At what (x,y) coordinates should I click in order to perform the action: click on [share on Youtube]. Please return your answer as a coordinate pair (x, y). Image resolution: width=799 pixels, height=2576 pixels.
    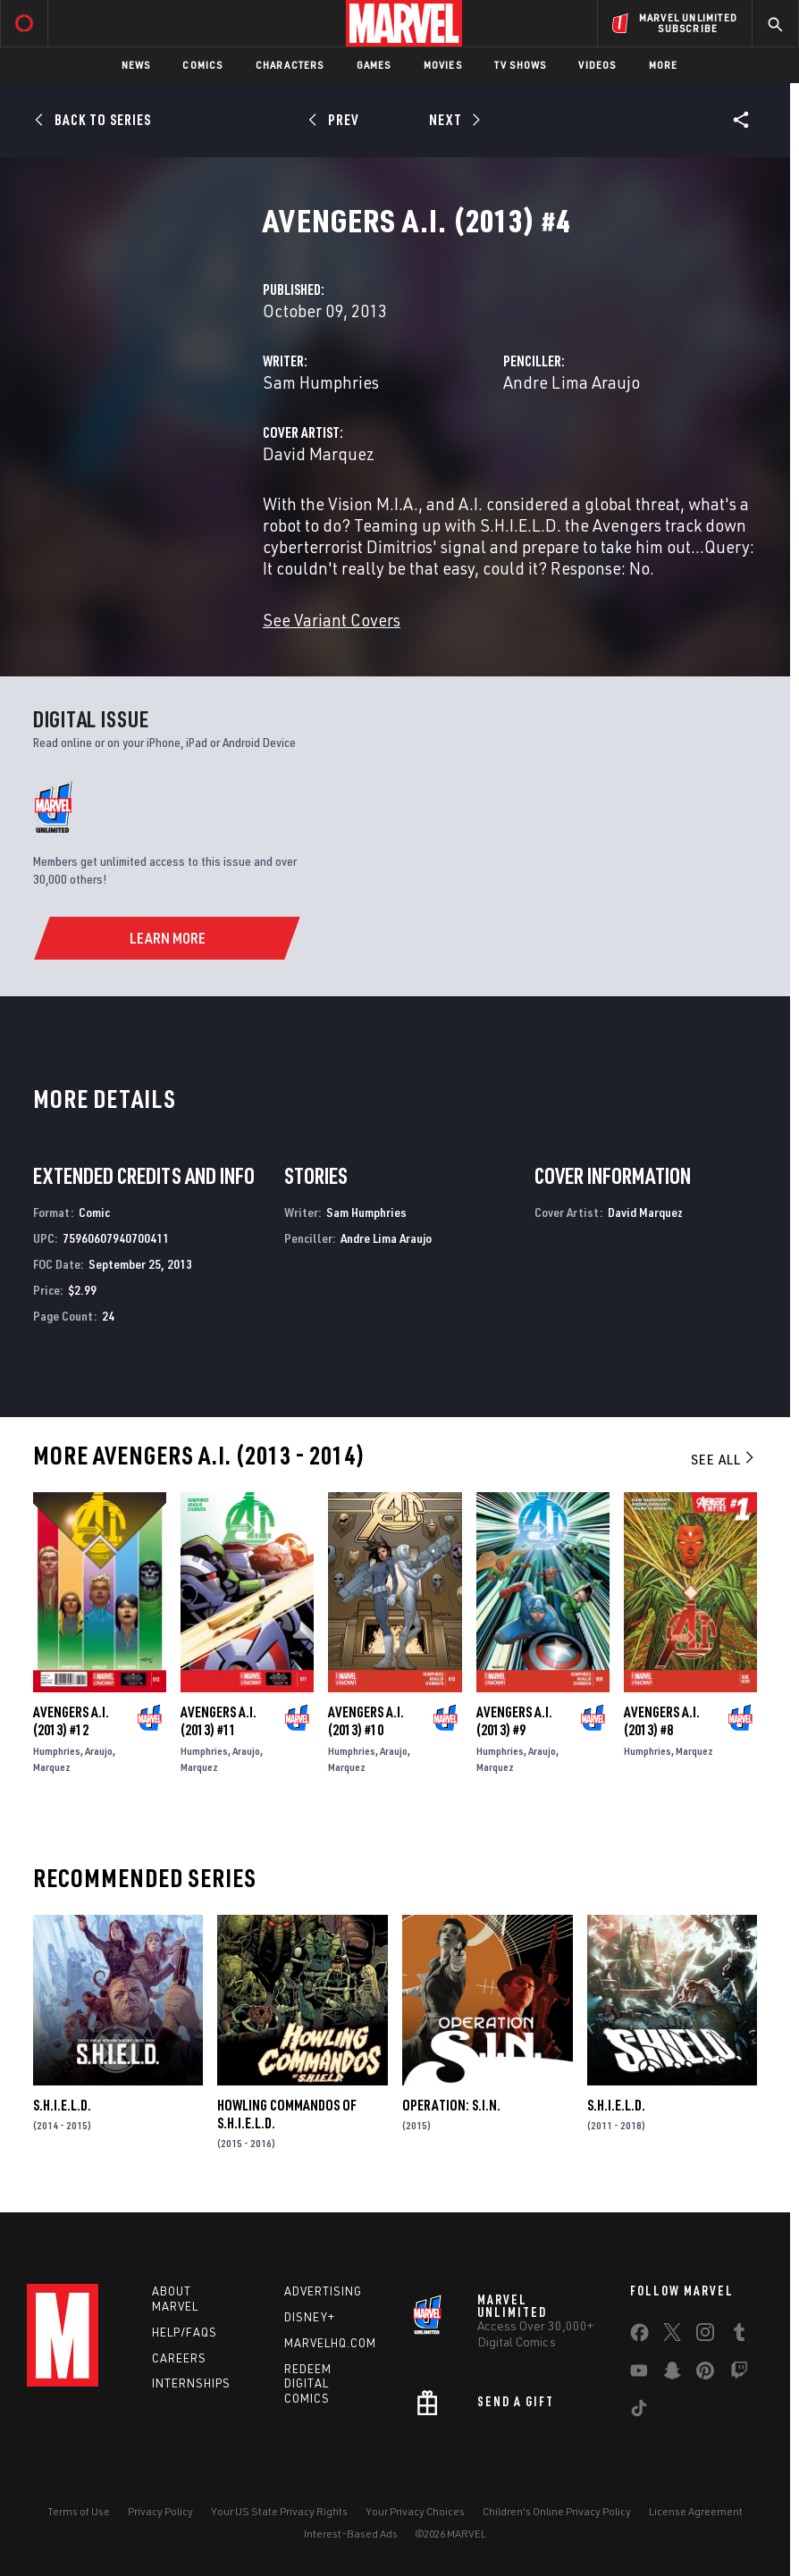
    Looking at the image, I should click on (639, 2374).